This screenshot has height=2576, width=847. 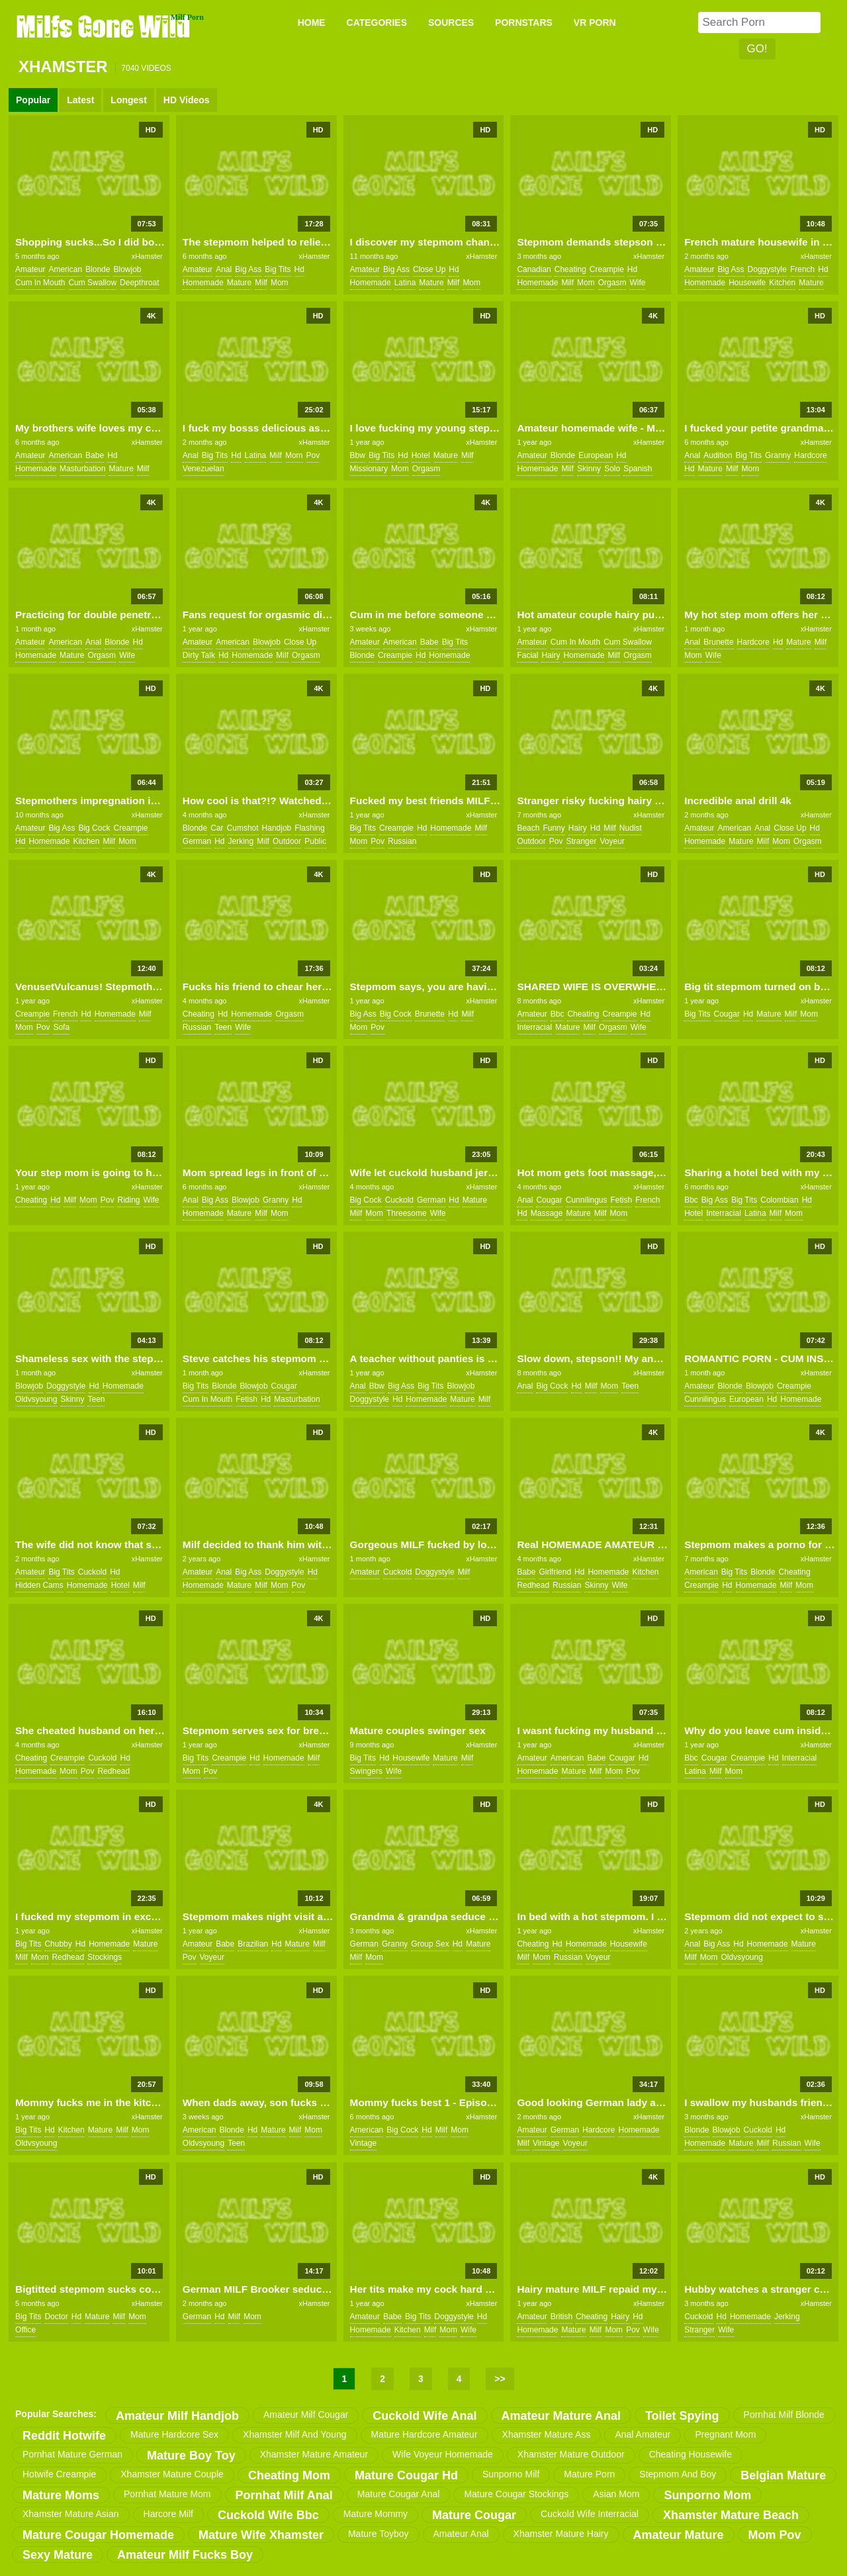 What do you see at coordinates (547, 1213) in the screenshot?
I see `massage` at bounding box center [547, 1213].